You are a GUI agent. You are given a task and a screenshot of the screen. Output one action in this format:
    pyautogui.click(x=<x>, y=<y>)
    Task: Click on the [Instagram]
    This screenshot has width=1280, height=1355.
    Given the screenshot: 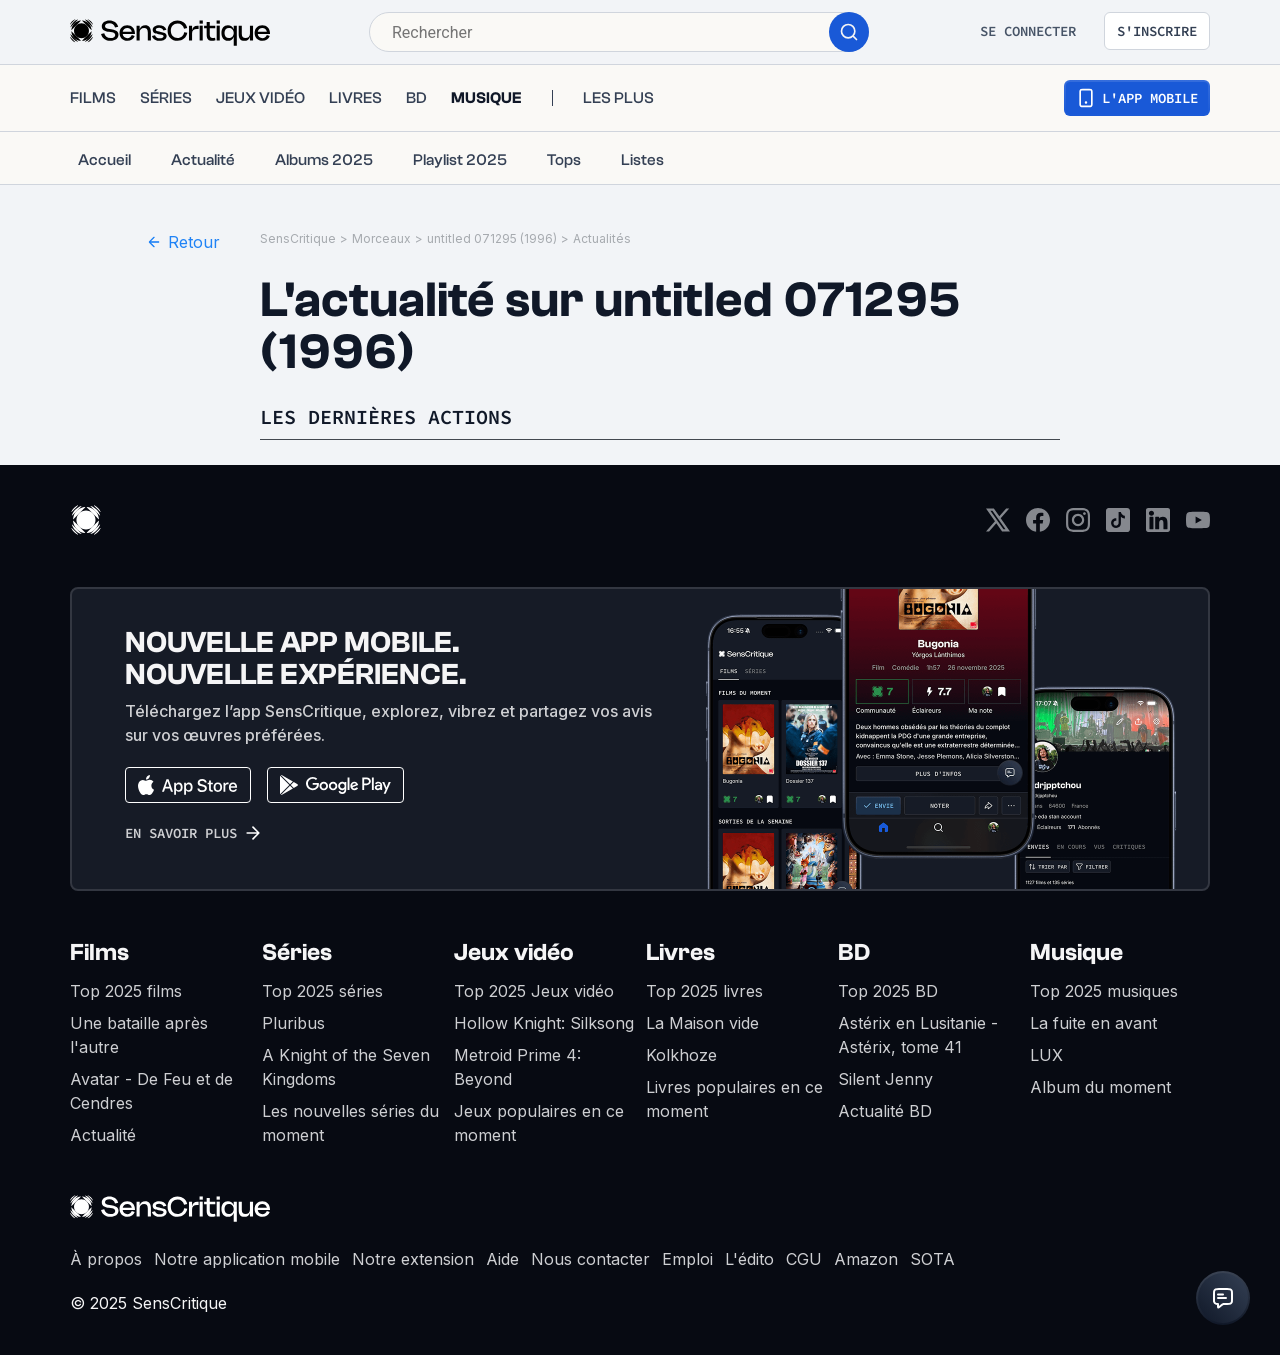 What is the action you would take?
    pyautogui.click(x=1078, y=526)
    